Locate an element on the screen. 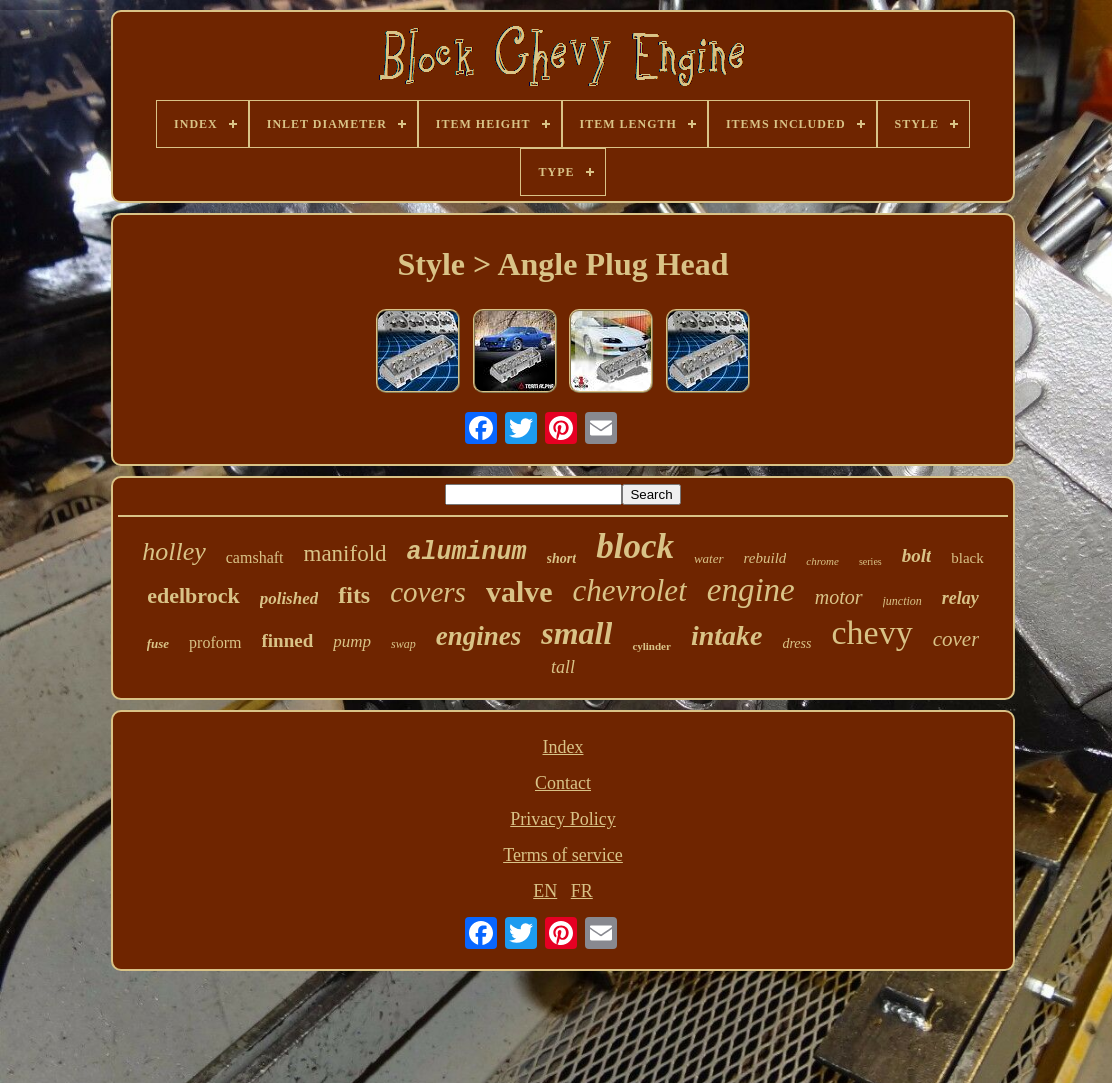 The height and width of the screenshot is (1083, 1112). chevy is located at coordinates (871, 632).